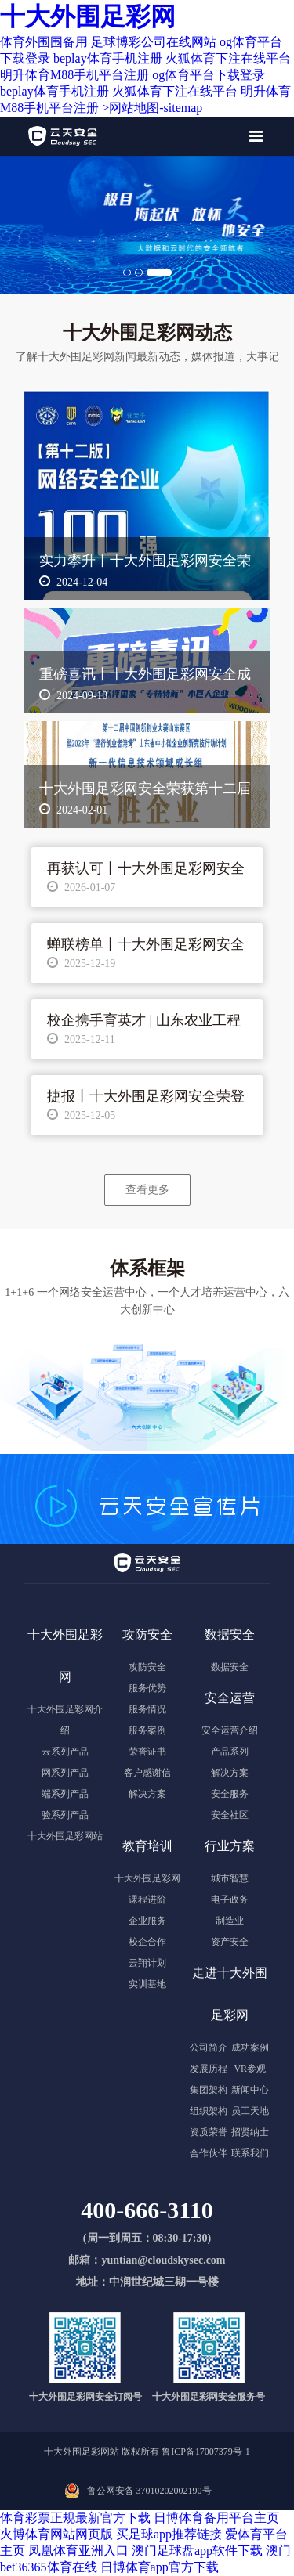 The width and height of the screenshot is (294, 2576). What do you see at coordinates (230, 1793) in the screenshot?
I see `安全服务` at bounding box center [230, 1793].